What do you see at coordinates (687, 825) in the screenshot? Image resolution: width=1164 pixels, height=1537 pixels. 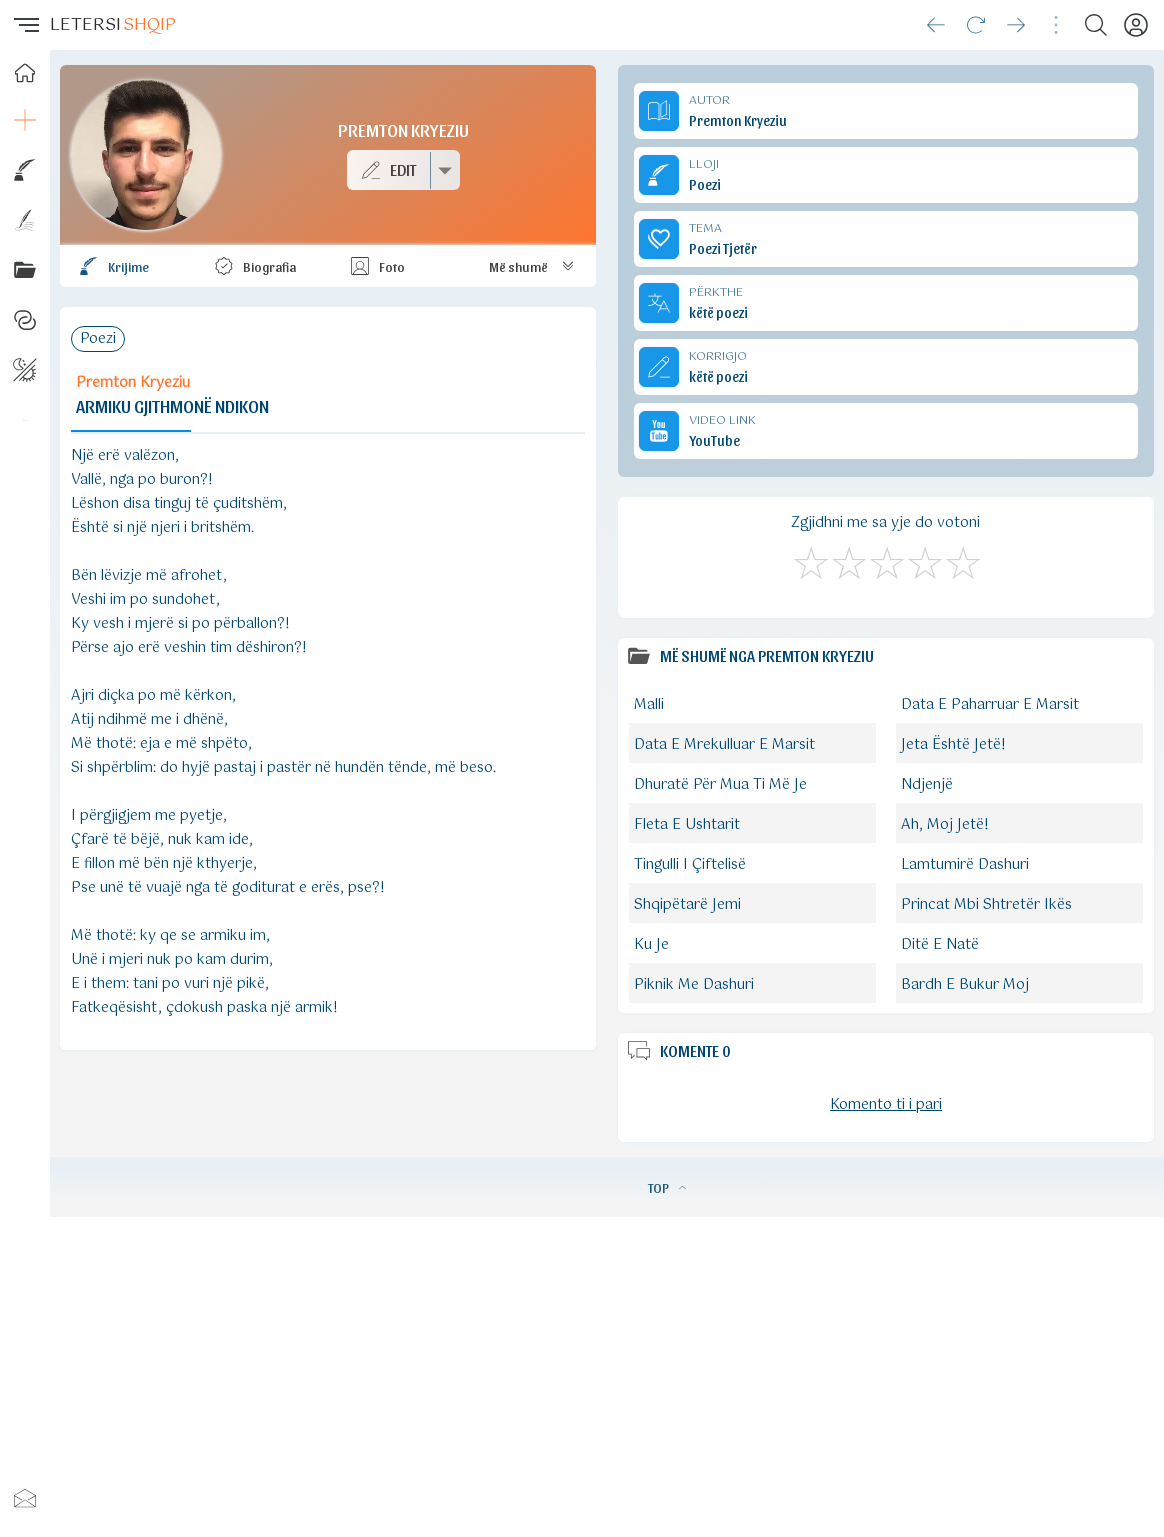 I see `Fleta E Ushtarit` at bounding box center [687, 825].